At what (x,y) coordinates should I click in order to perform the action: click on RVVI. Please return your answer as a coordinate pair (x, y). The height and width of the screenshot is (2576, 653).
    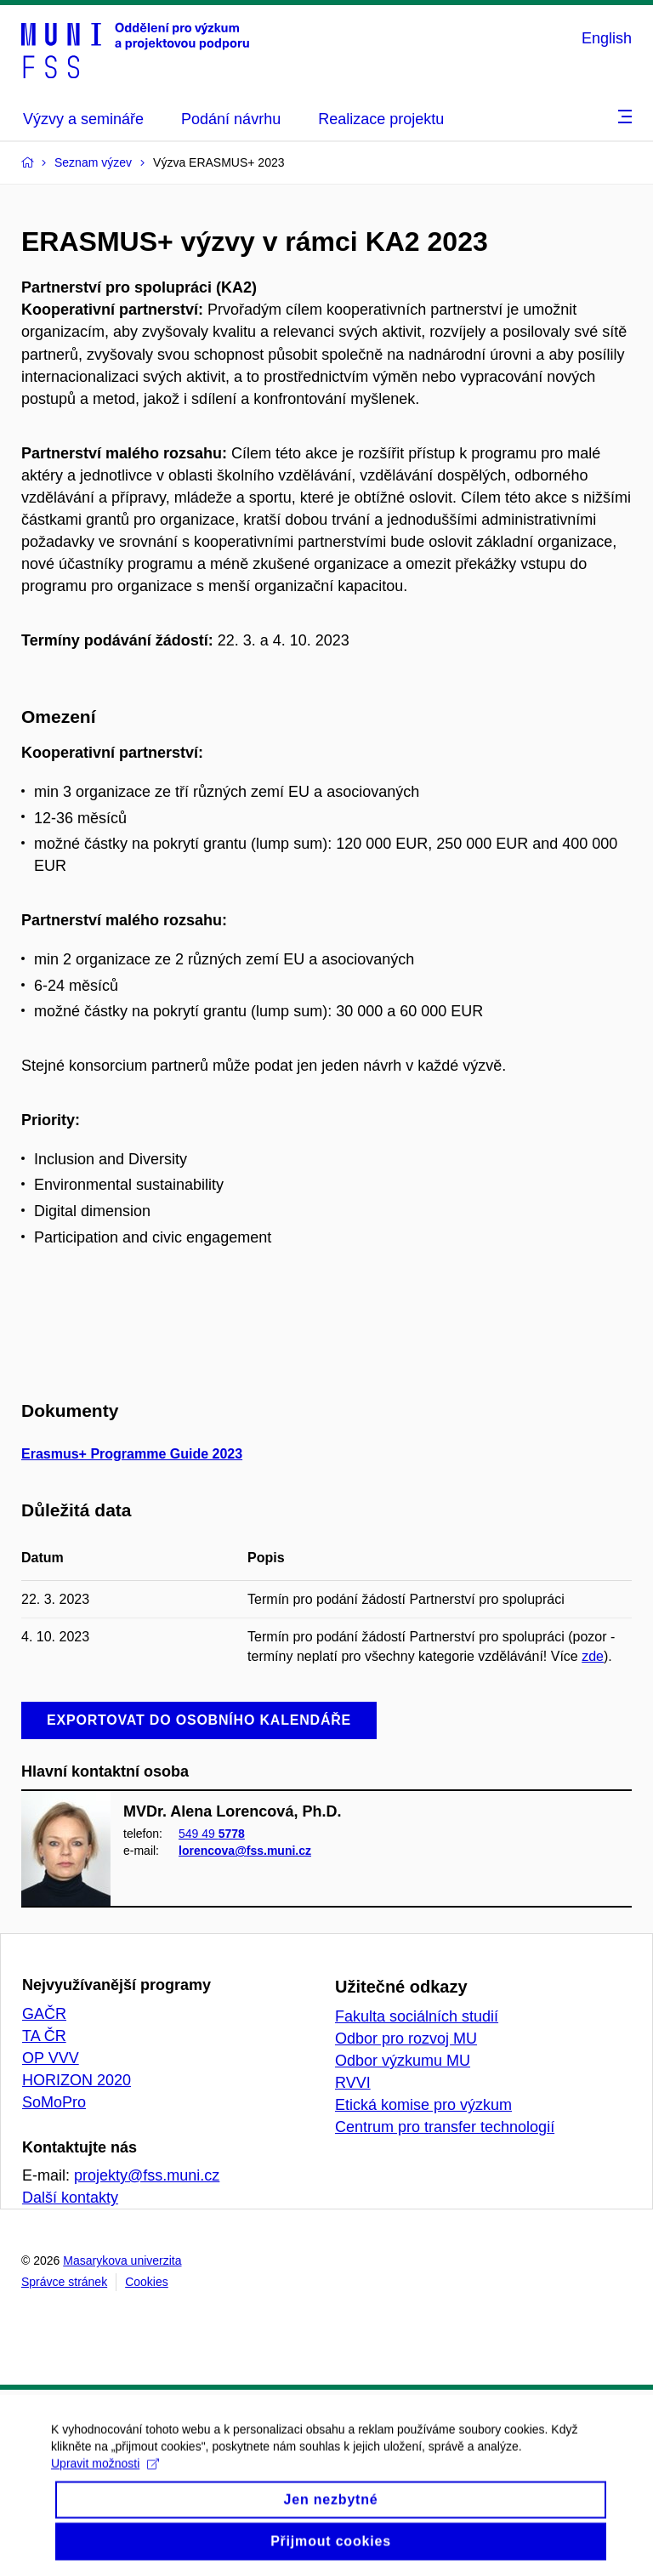
    Looking at the image, I should click on (353, 2082).